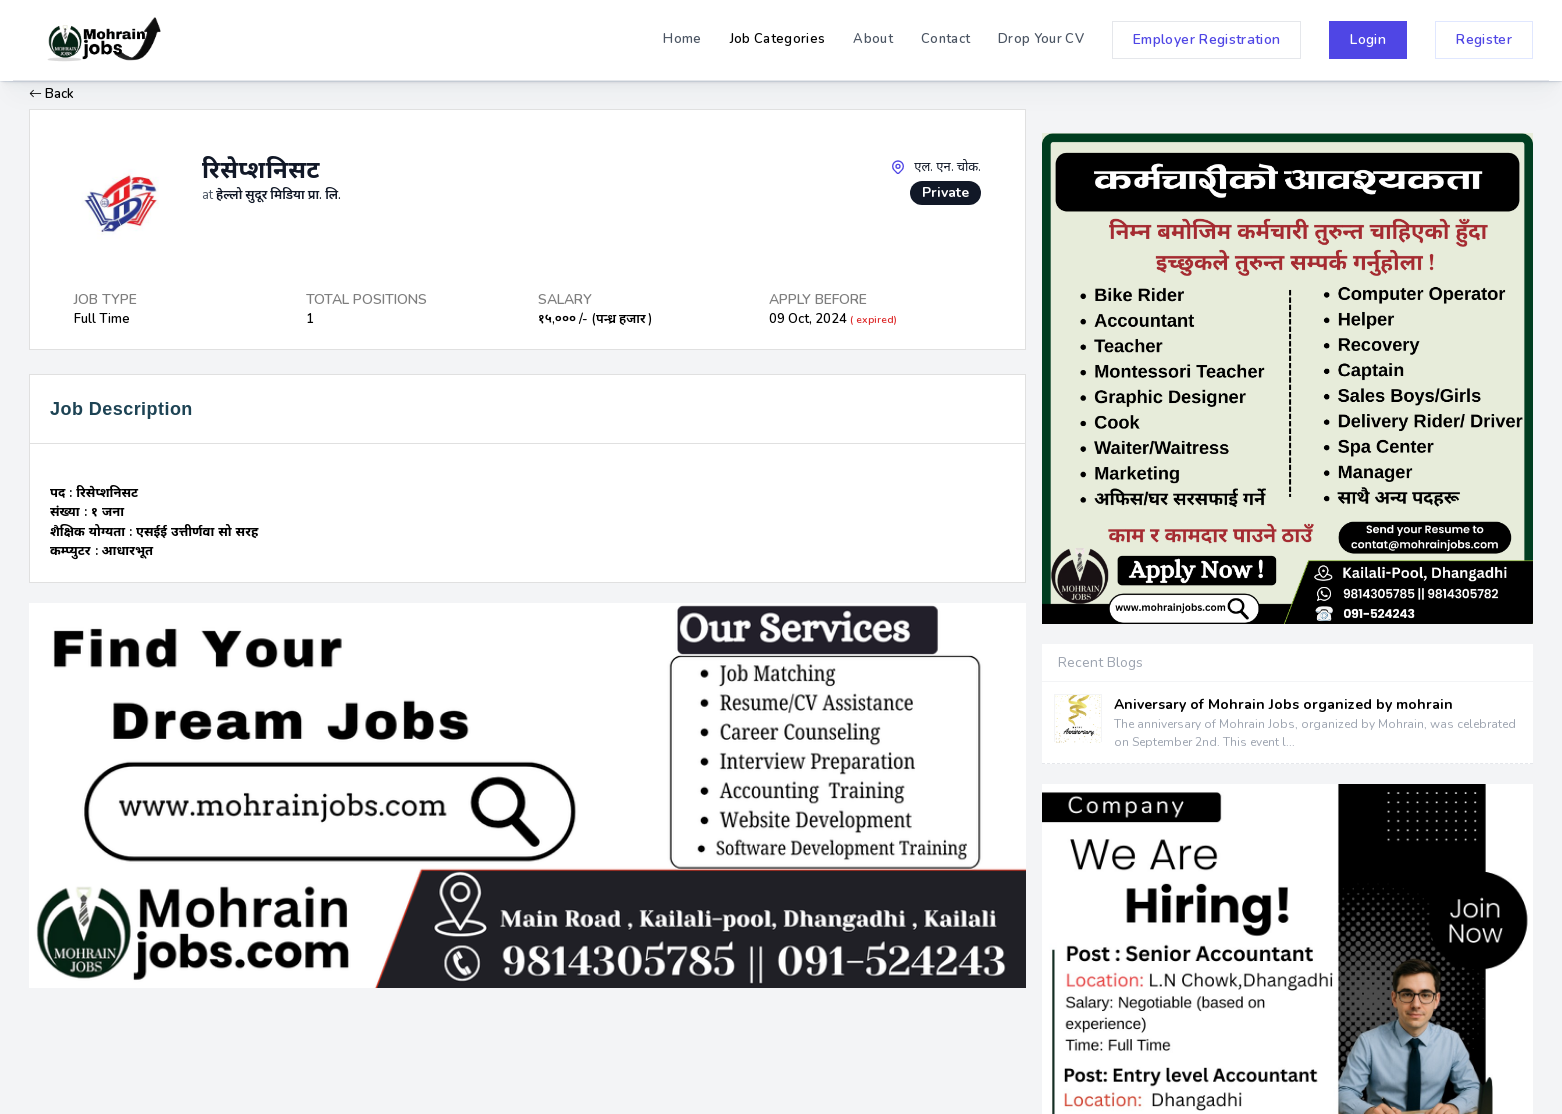 This screenshot has height=1114, width=1562. What do you see at coordinates (873, 39) in the screenshot?
I see `About` at bounding box center [873, 39].